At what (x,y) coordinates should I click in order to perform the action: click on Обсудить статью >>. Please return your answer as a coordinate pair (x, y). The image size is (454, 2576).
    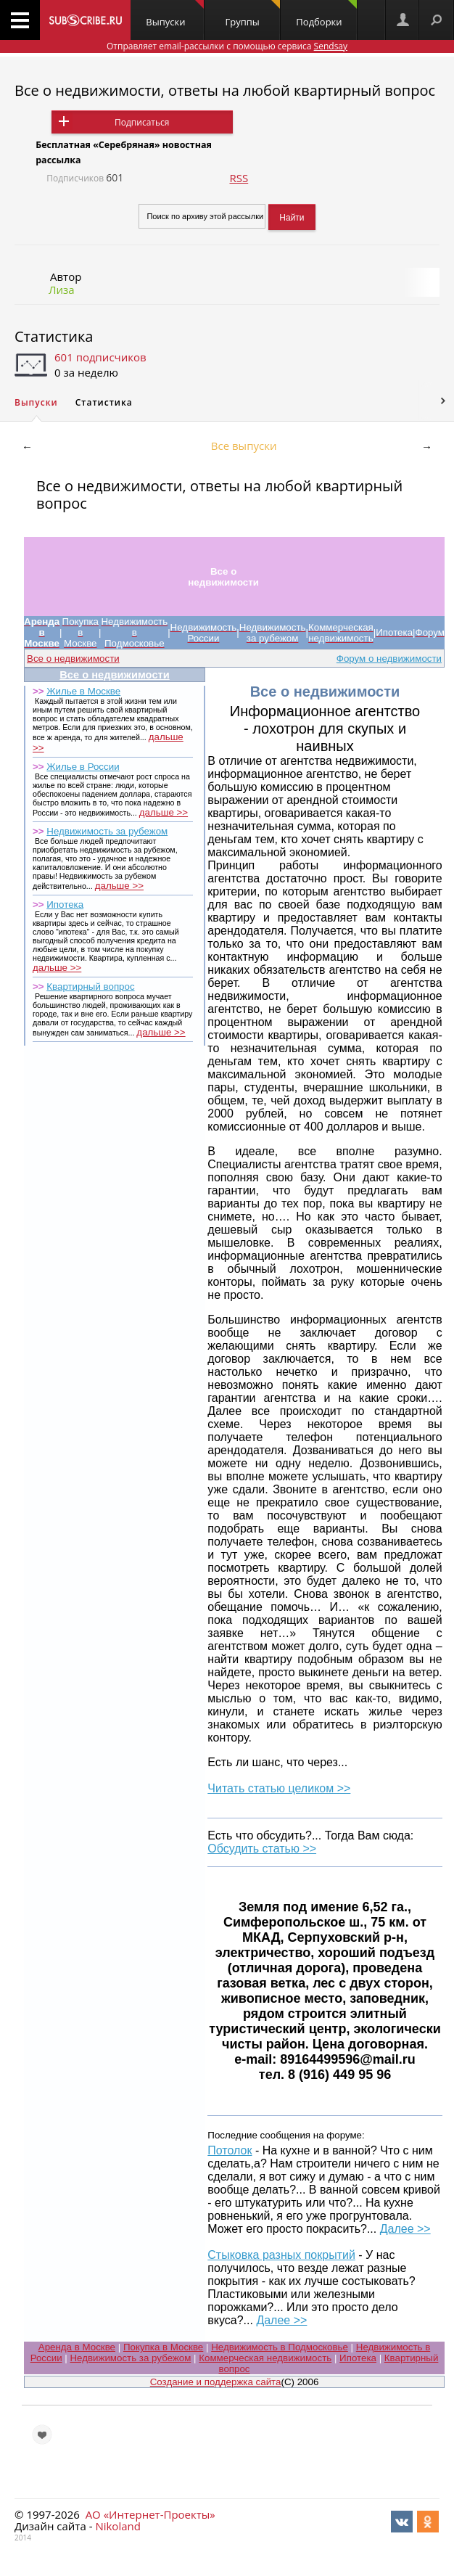
    Looking at the image, I should click on (261, 1848).